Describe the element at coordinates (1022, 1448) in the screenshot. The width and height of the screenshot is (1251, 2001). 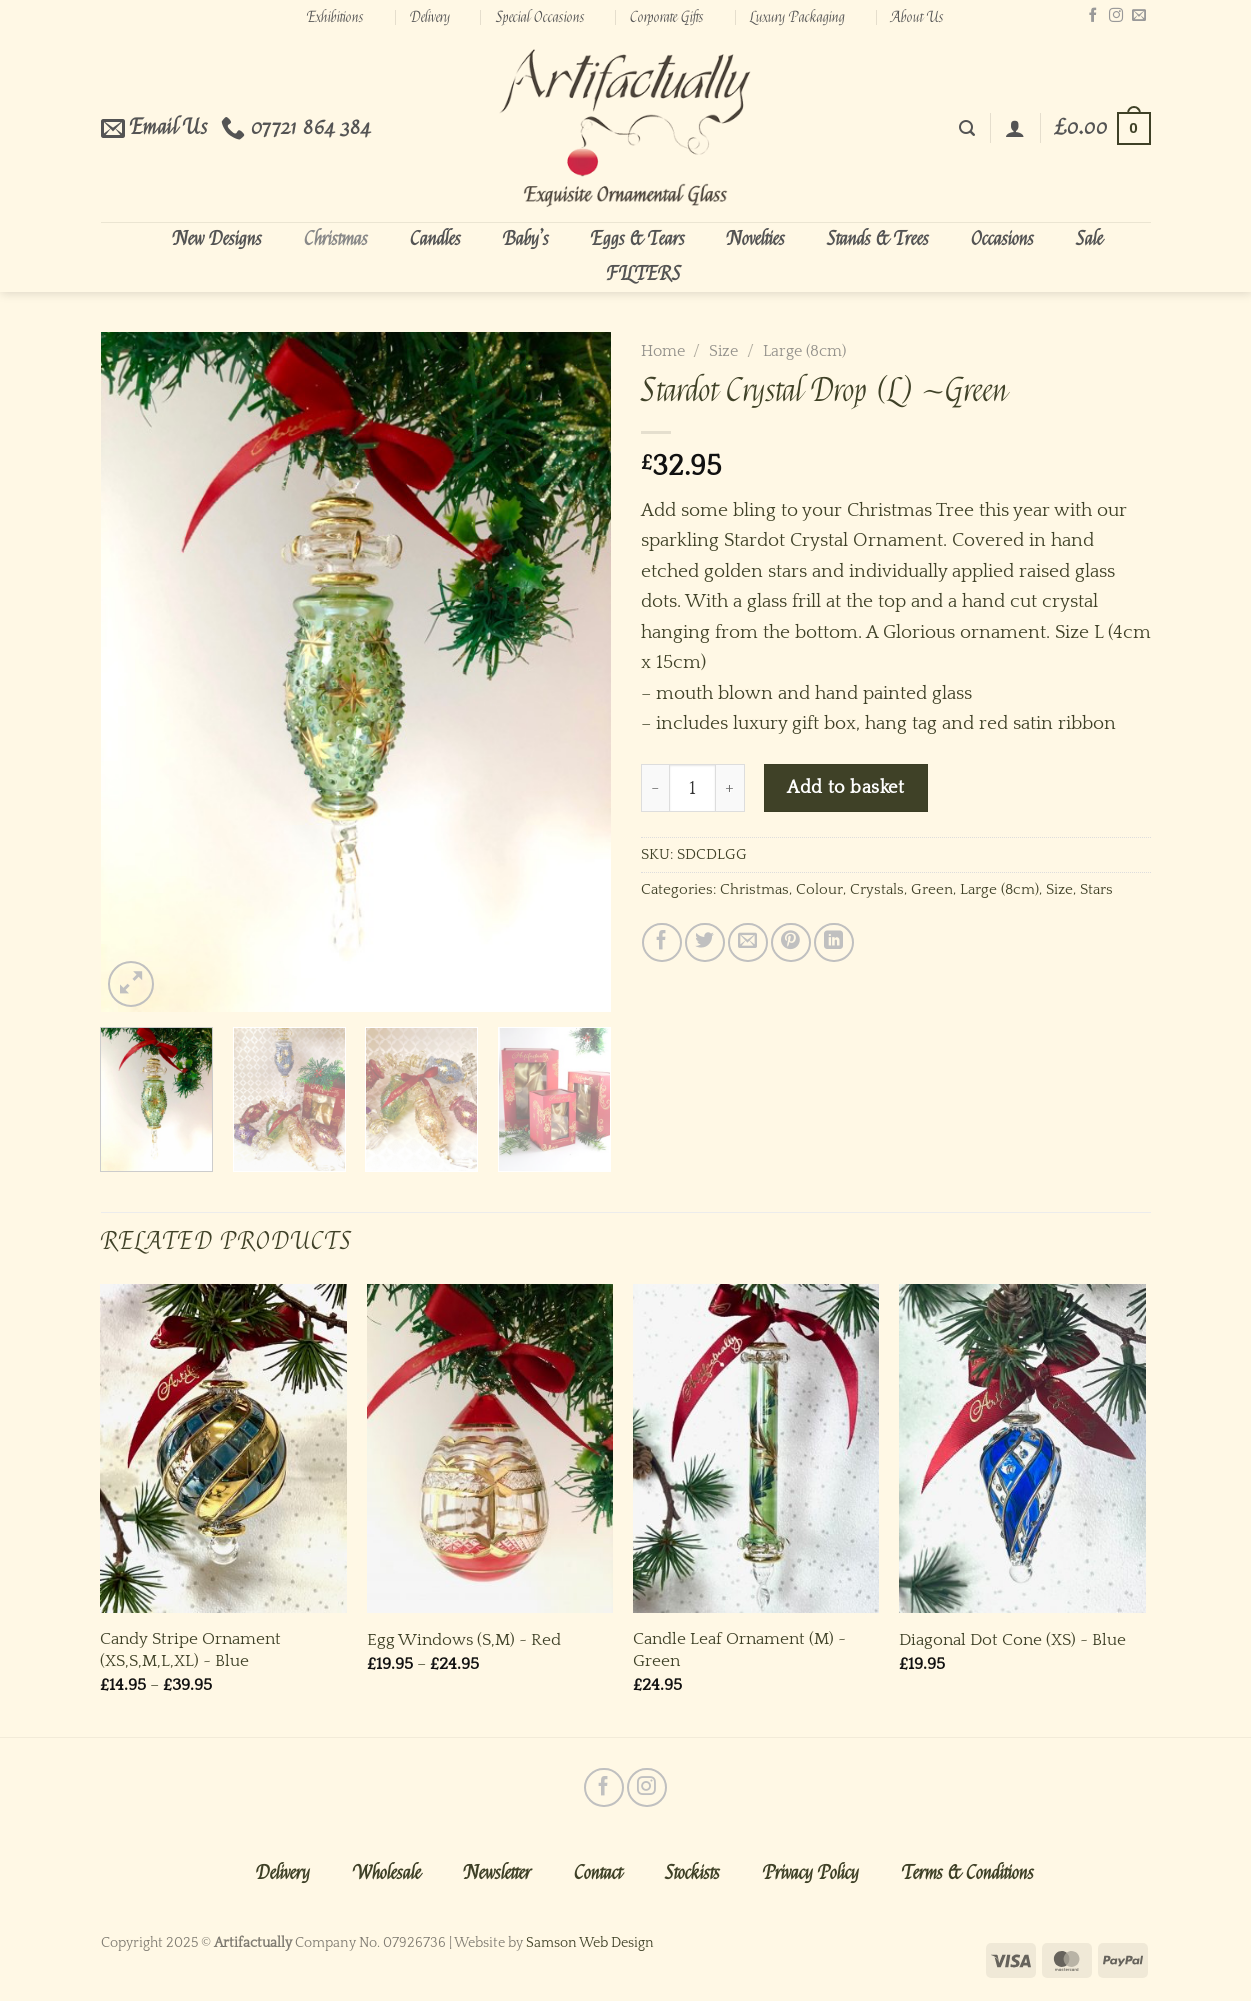
I see `[Diagonal Dot Cone (XS) ~ Blue]` at that location.